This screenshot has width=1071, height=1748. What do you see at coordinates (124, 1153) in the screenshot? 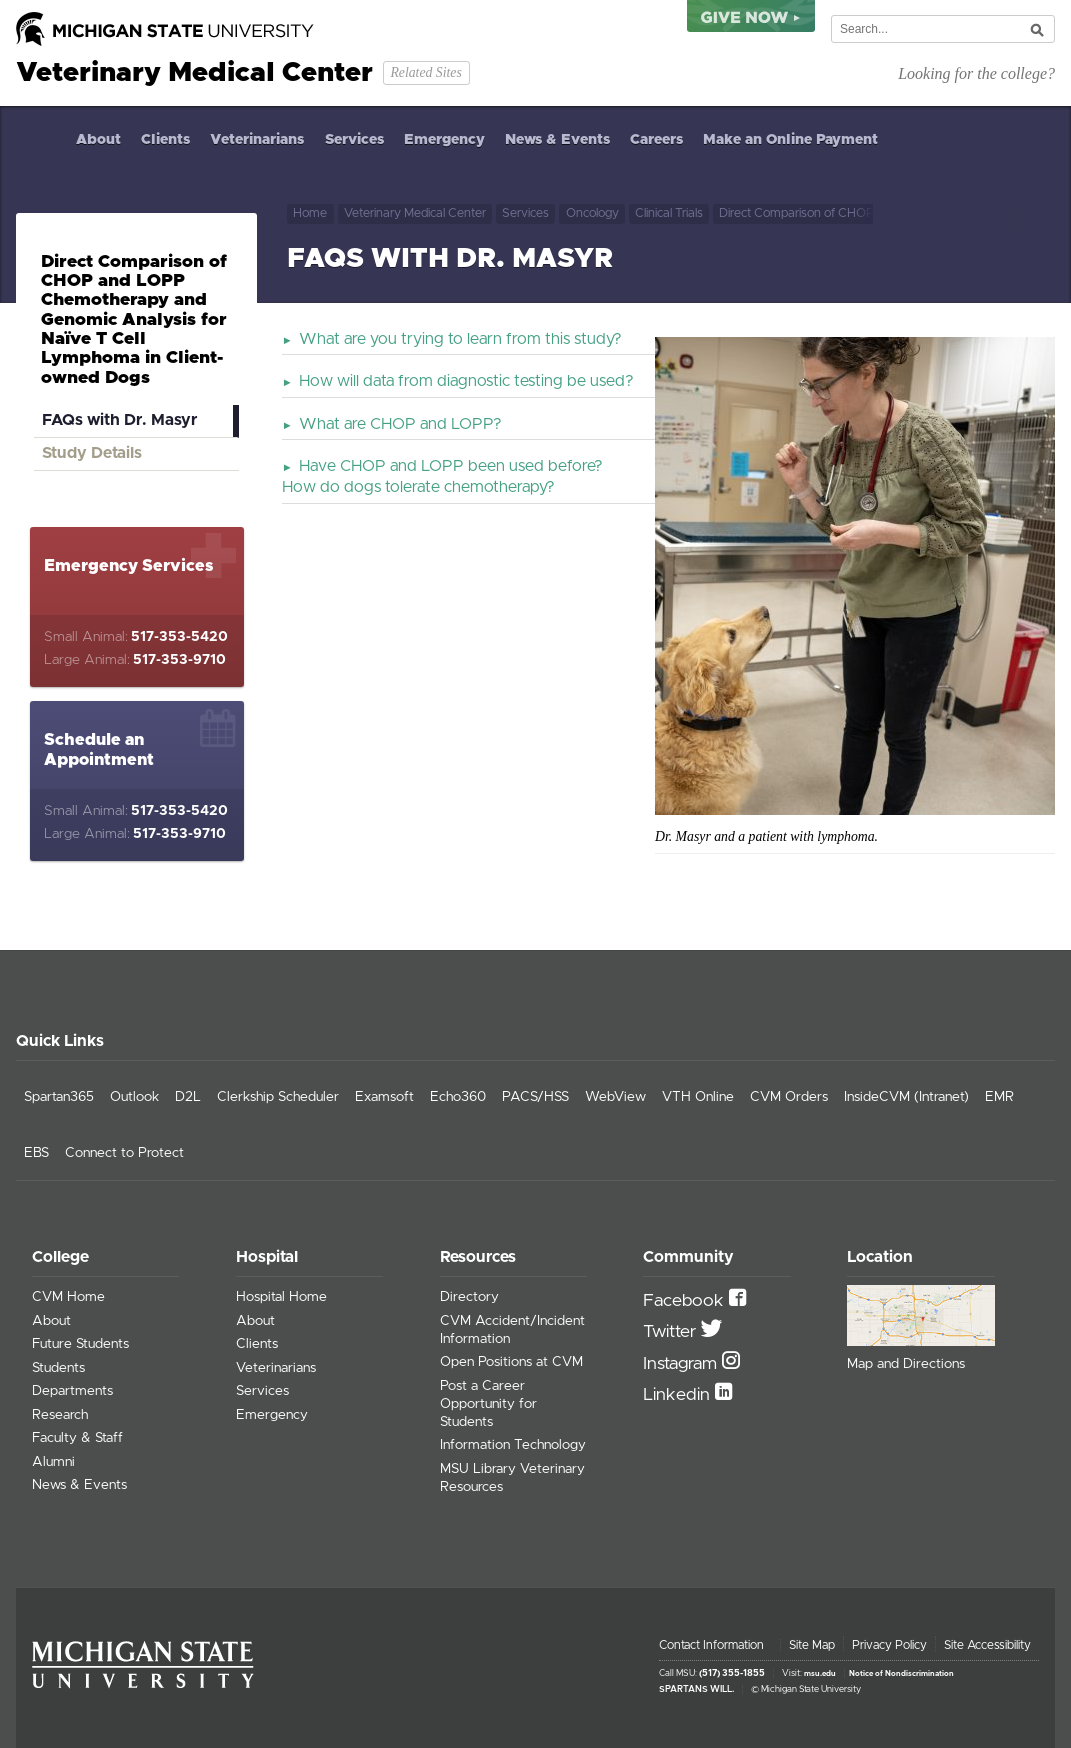
I see `Connect to Protect` at bounding box center [124, 1153].